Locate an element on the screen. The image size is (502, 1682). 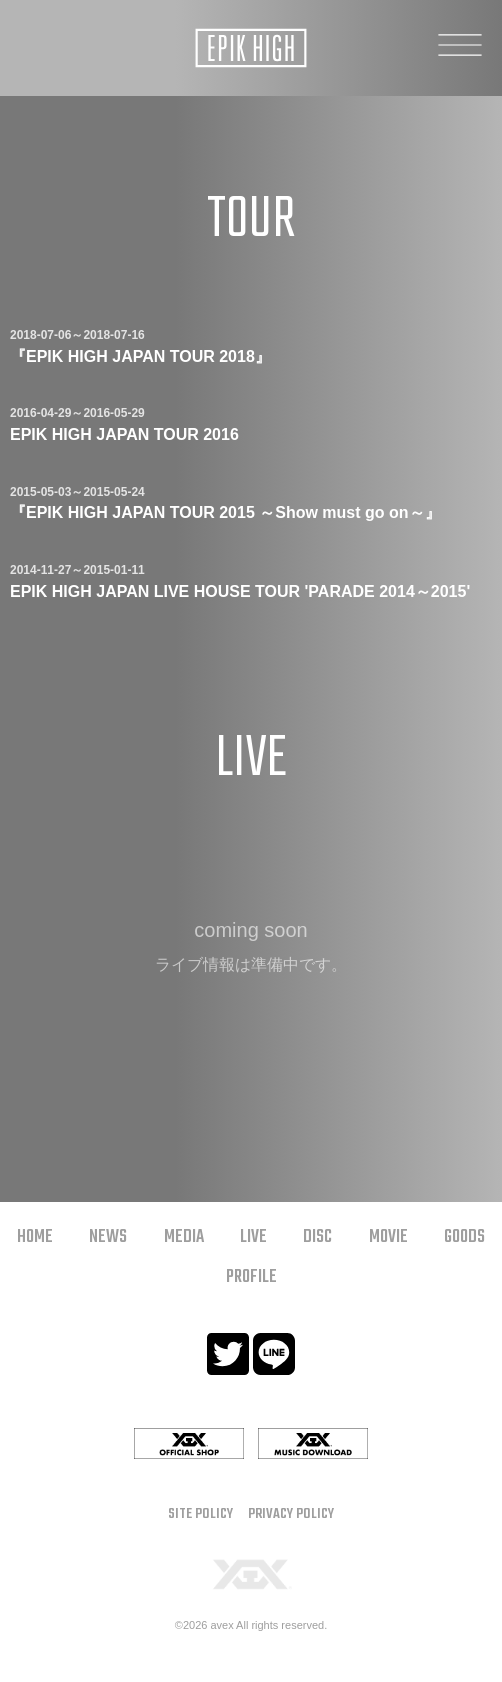
PRIVACY POLICY is located at coordinates (291, 1514).